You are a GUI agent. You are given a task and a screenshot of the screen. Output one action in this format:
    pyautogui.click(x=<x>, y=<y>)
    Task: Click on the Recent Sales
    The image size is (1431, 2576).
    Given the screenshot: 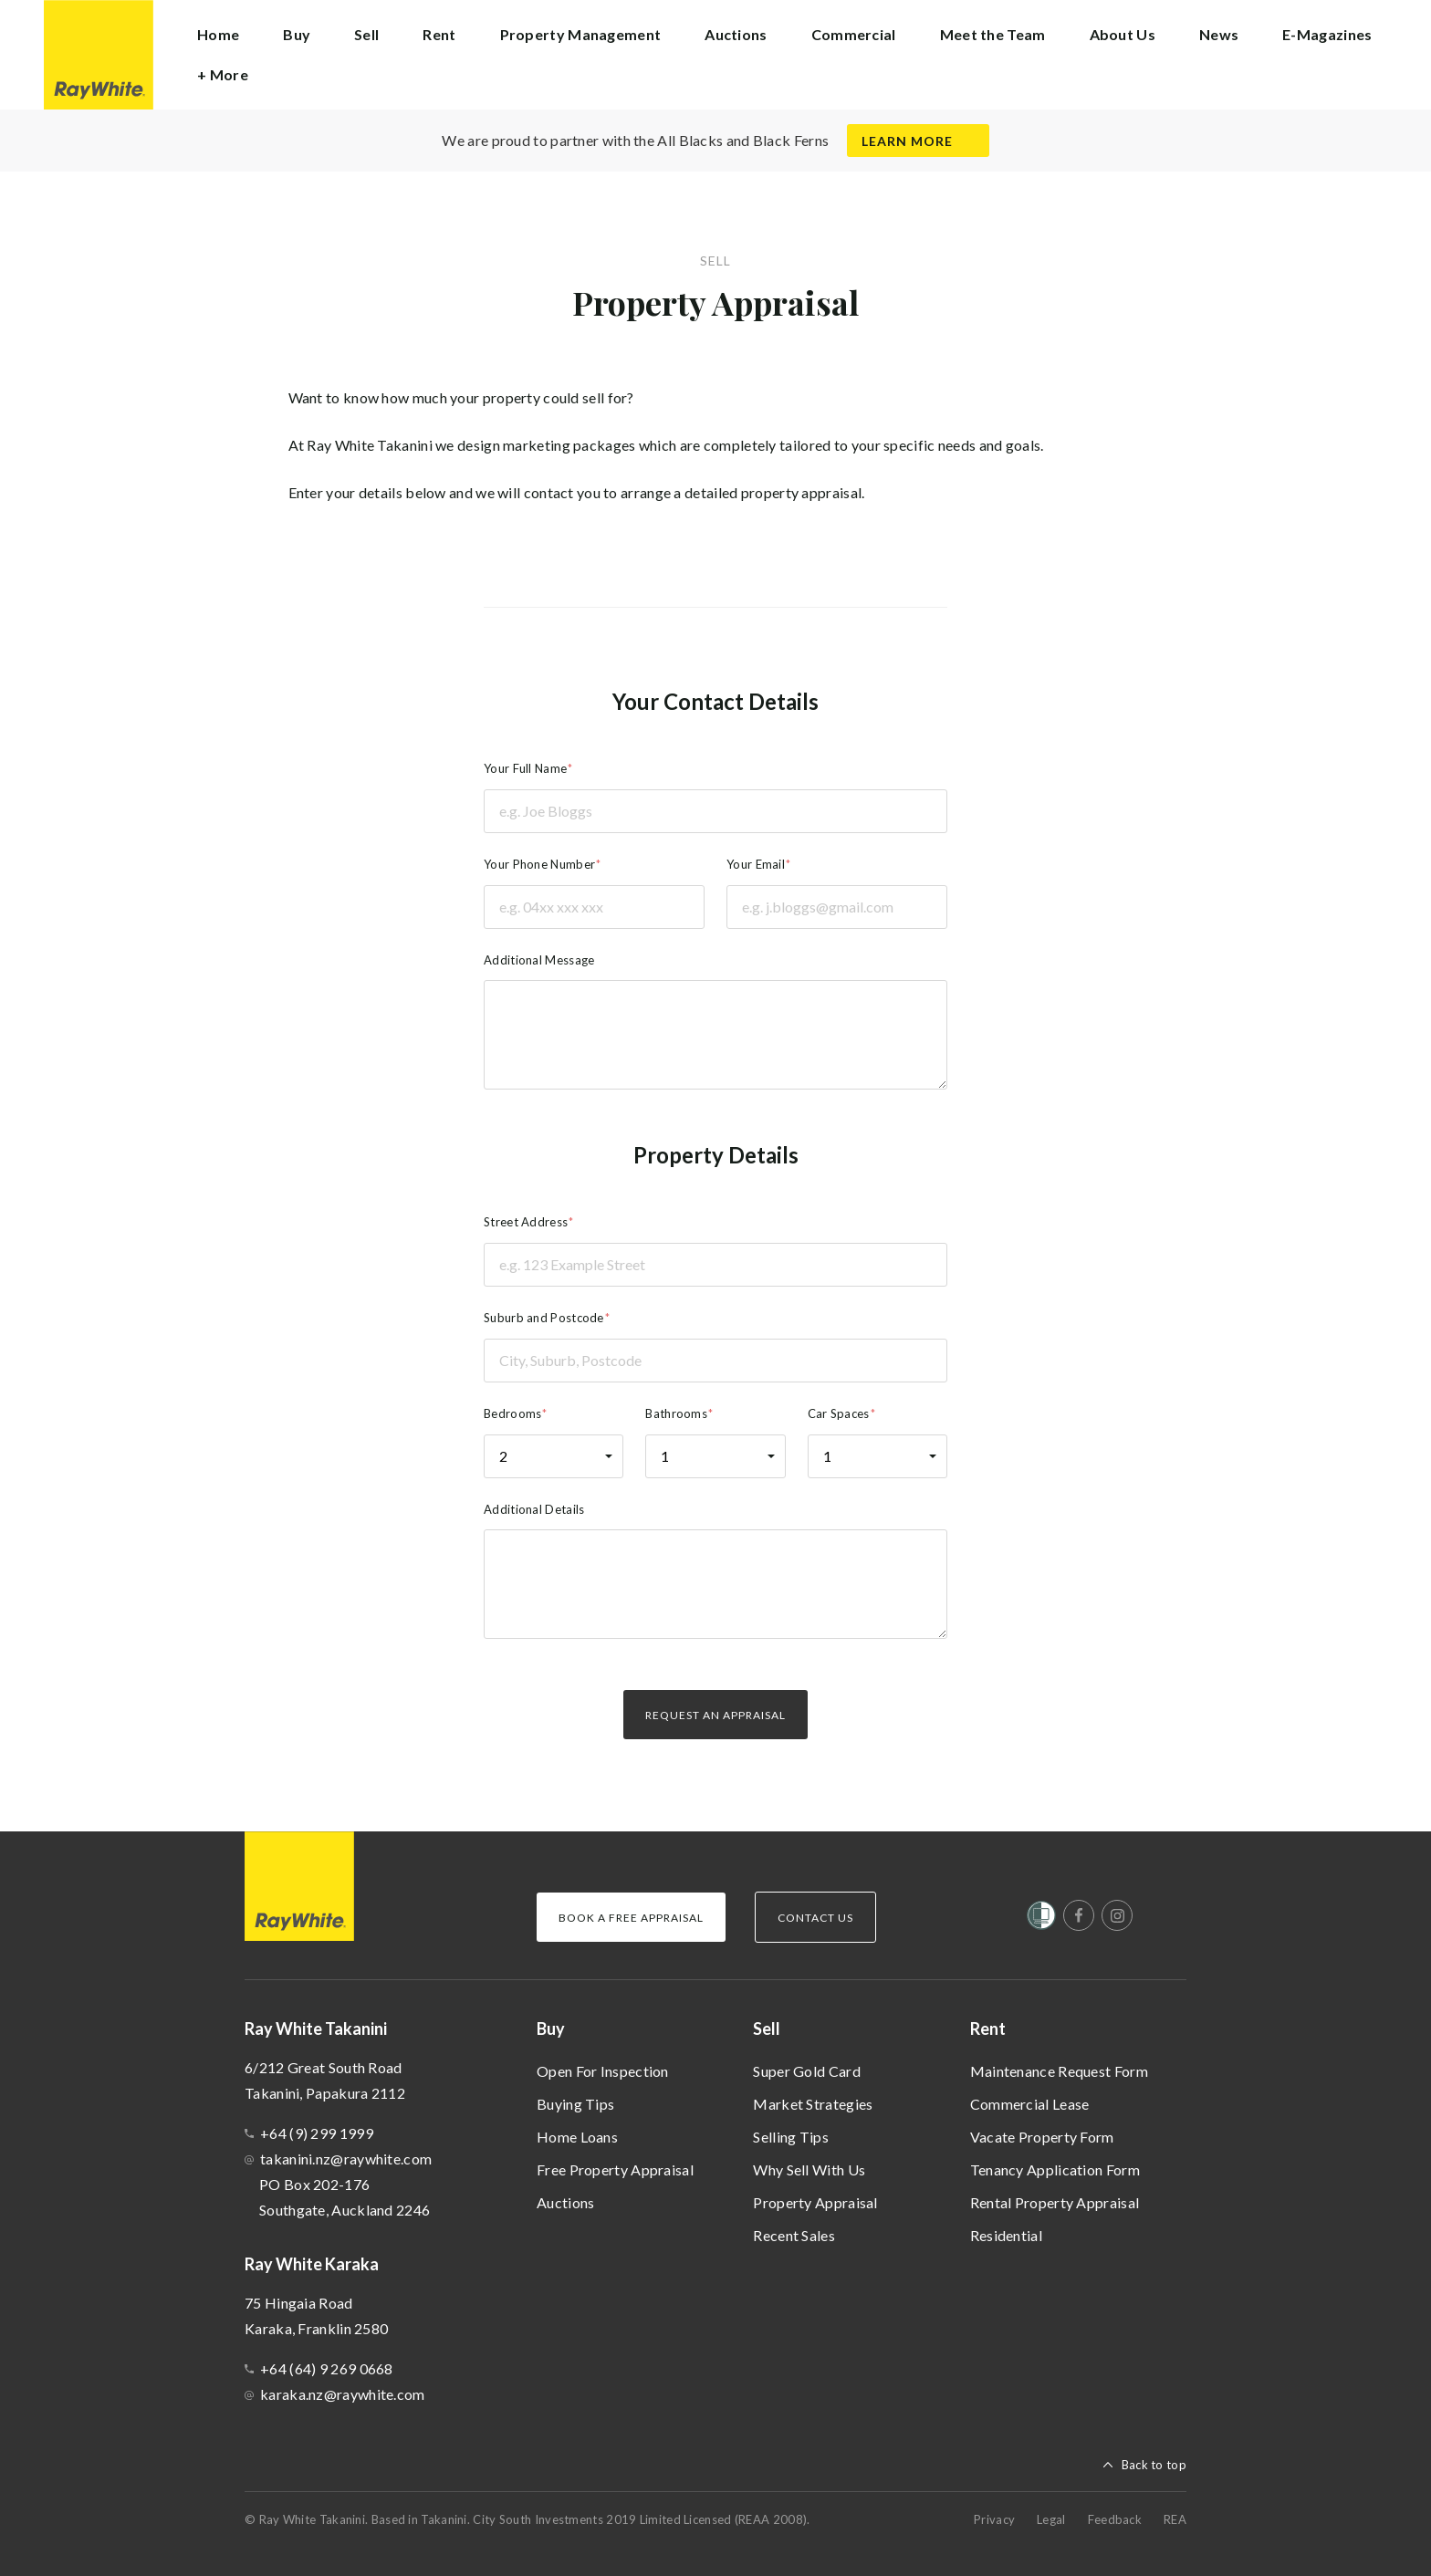 What is the action you would take?
    pyautogui.click(x=794, y=2235)
    